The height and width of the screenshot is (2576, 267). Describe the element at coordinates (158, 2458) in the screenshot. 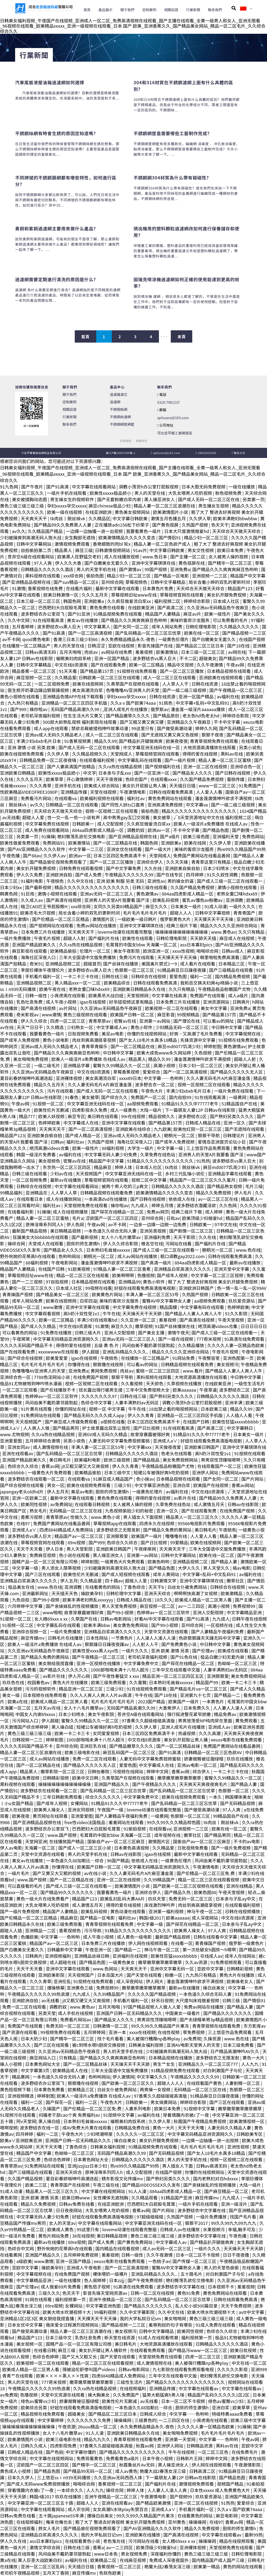

I see `日本午夜小视频` at that location.